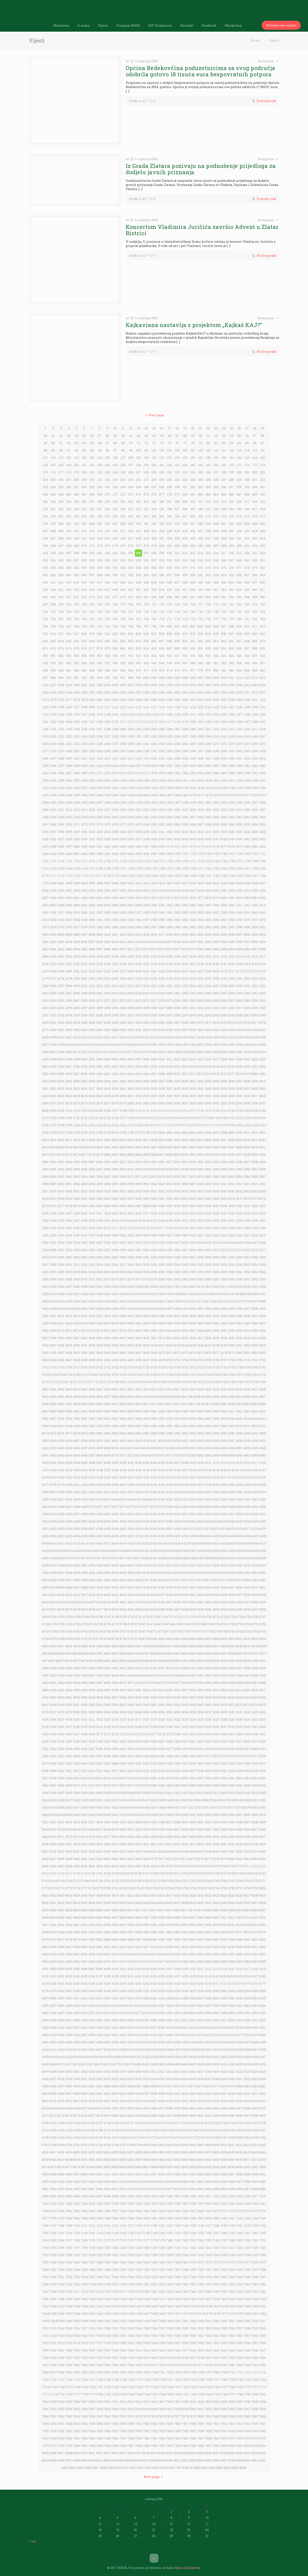 The width and height of the screenshot is (308, 2576). What do you see at coordinates (146, 1140) in the screenshot?
I see `2827` at bounding box center [146, 1140].